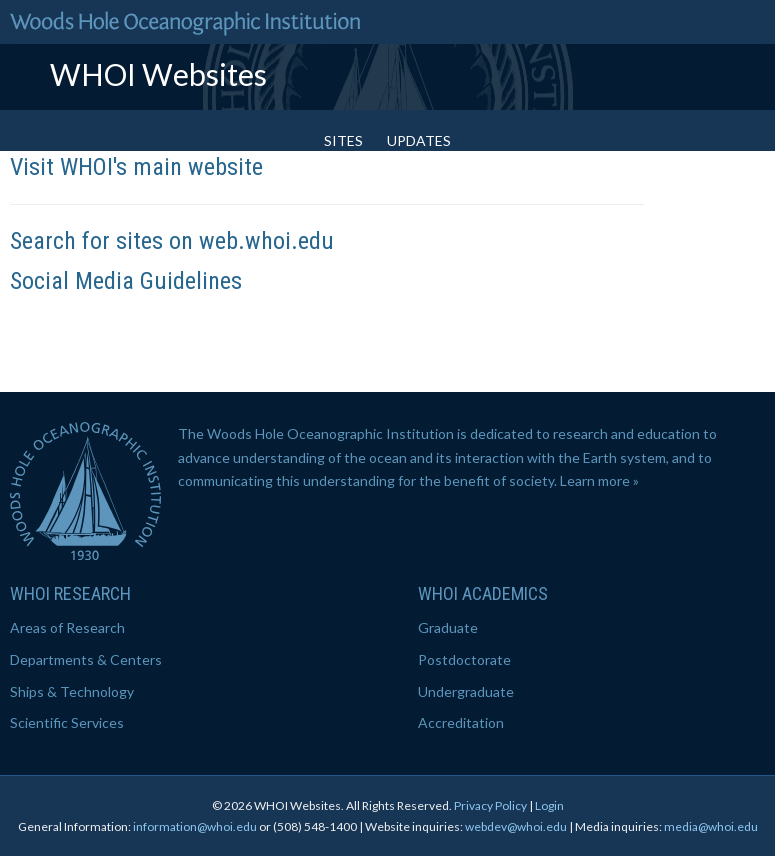 This screenshot has height=856, width=775. What do you see at coordinates (126, 281) in the screenshot?
I see `Social Media Guidelines` at bounding box center [126, 281].